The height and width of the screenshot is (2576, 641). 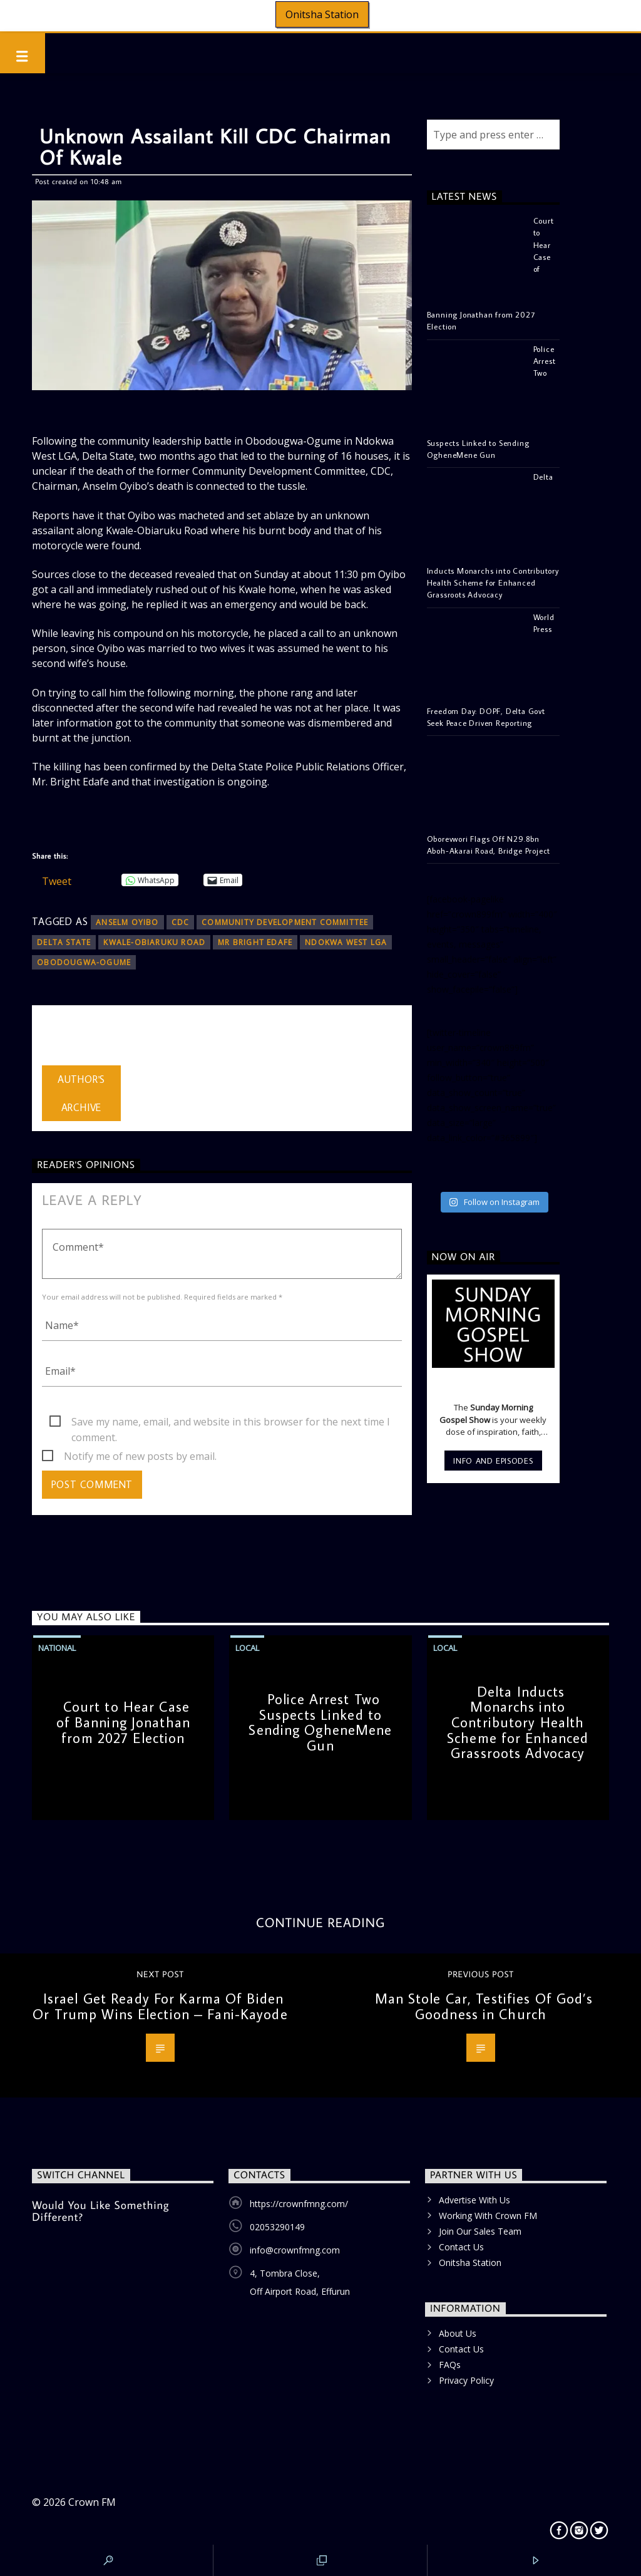 I want to click on Ndokwa West LGA, so click(x=346, y=942).